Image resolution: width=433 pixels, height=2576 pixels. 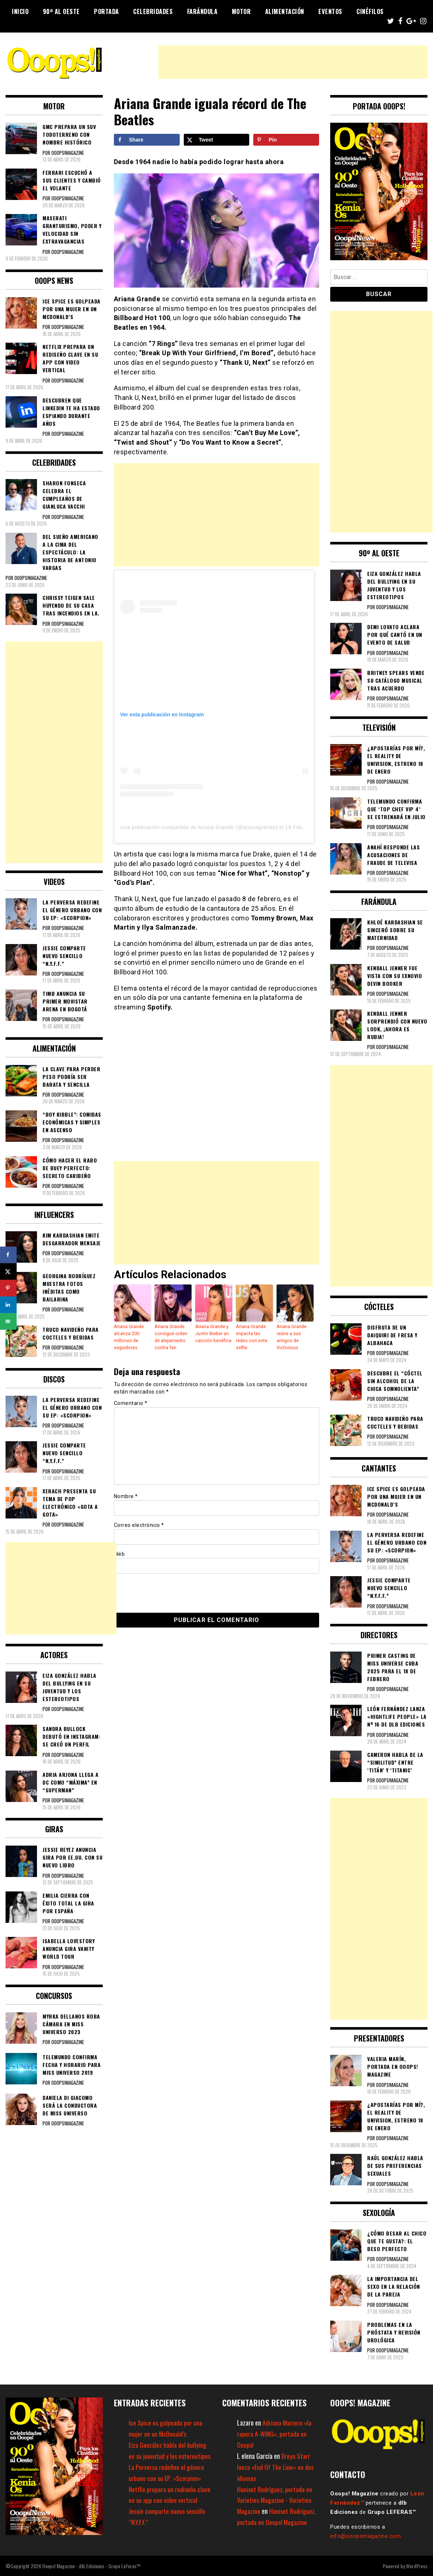 What do you see at coordinates (274, 2434) in the screenshot?
I see `Adriana Marrero «la rapera A-WING», portada en Ooops!` at bounding box center [274, 2434].